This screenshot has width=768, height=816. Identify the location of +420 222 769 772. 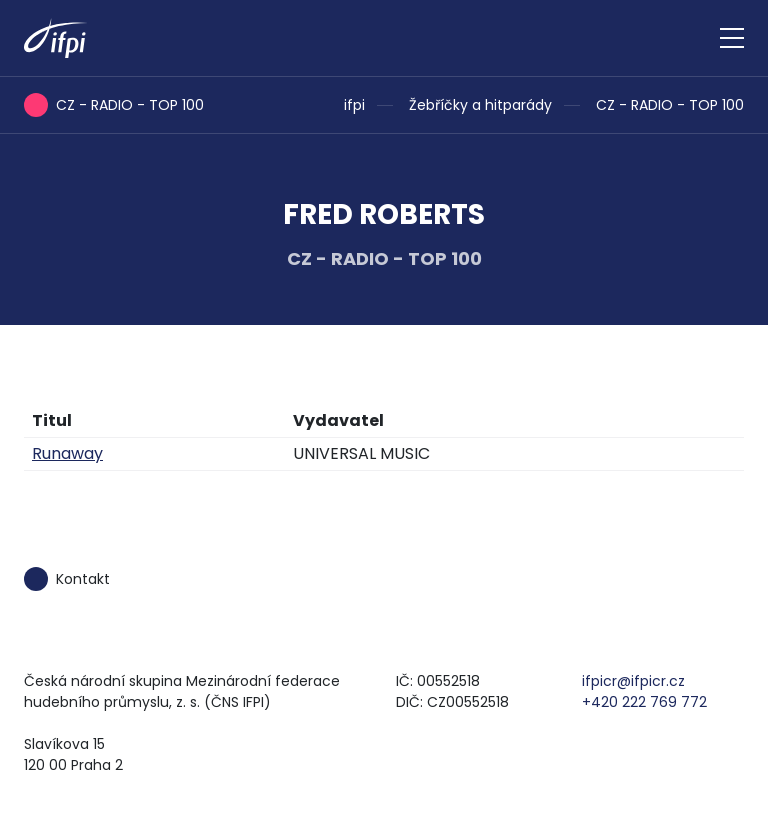
(644, 702).